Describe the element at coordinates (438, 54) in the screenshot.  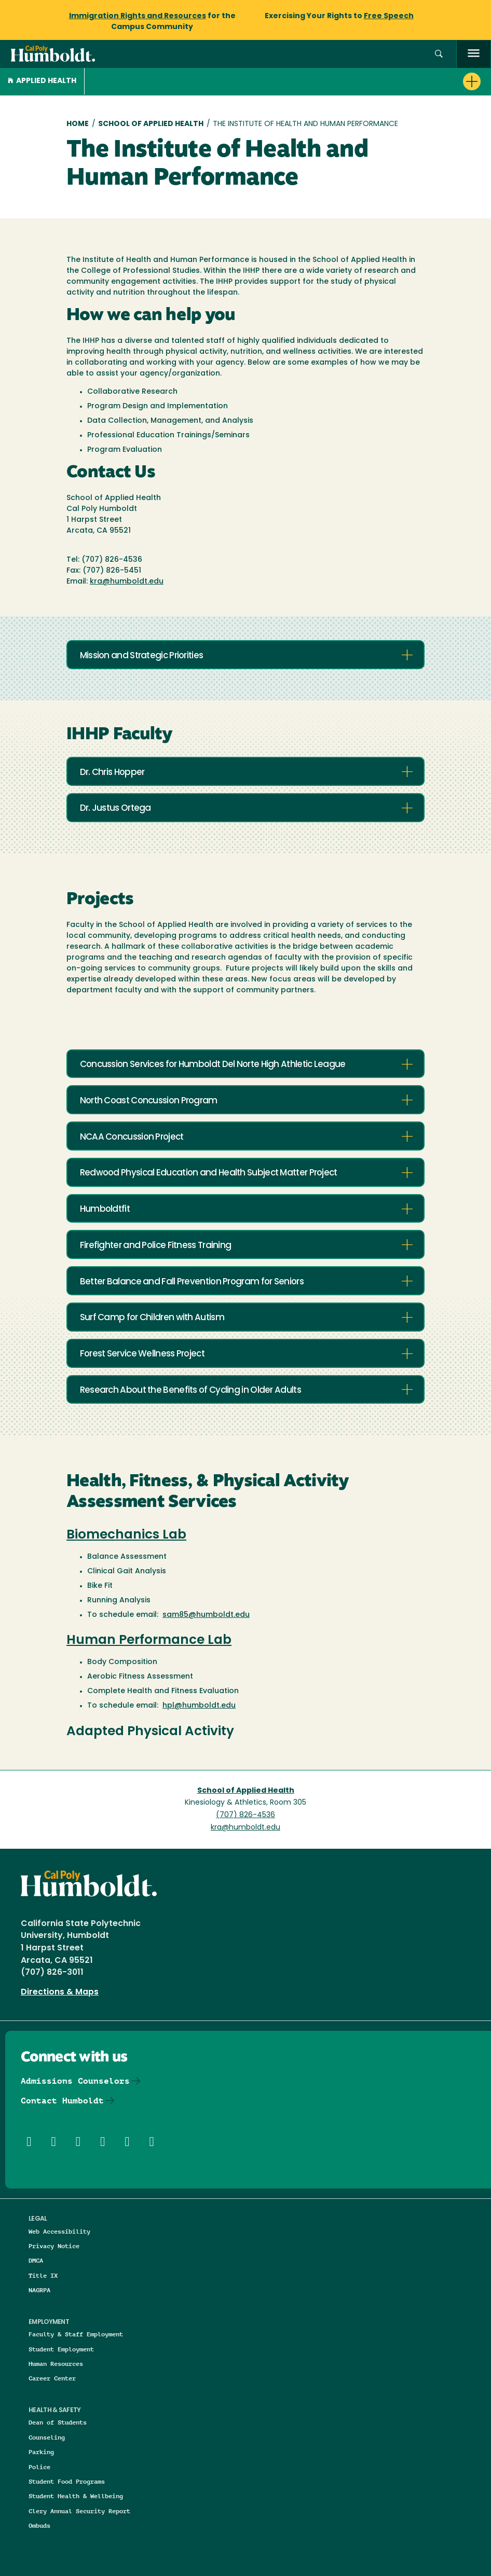
I see `[button]` at that location.